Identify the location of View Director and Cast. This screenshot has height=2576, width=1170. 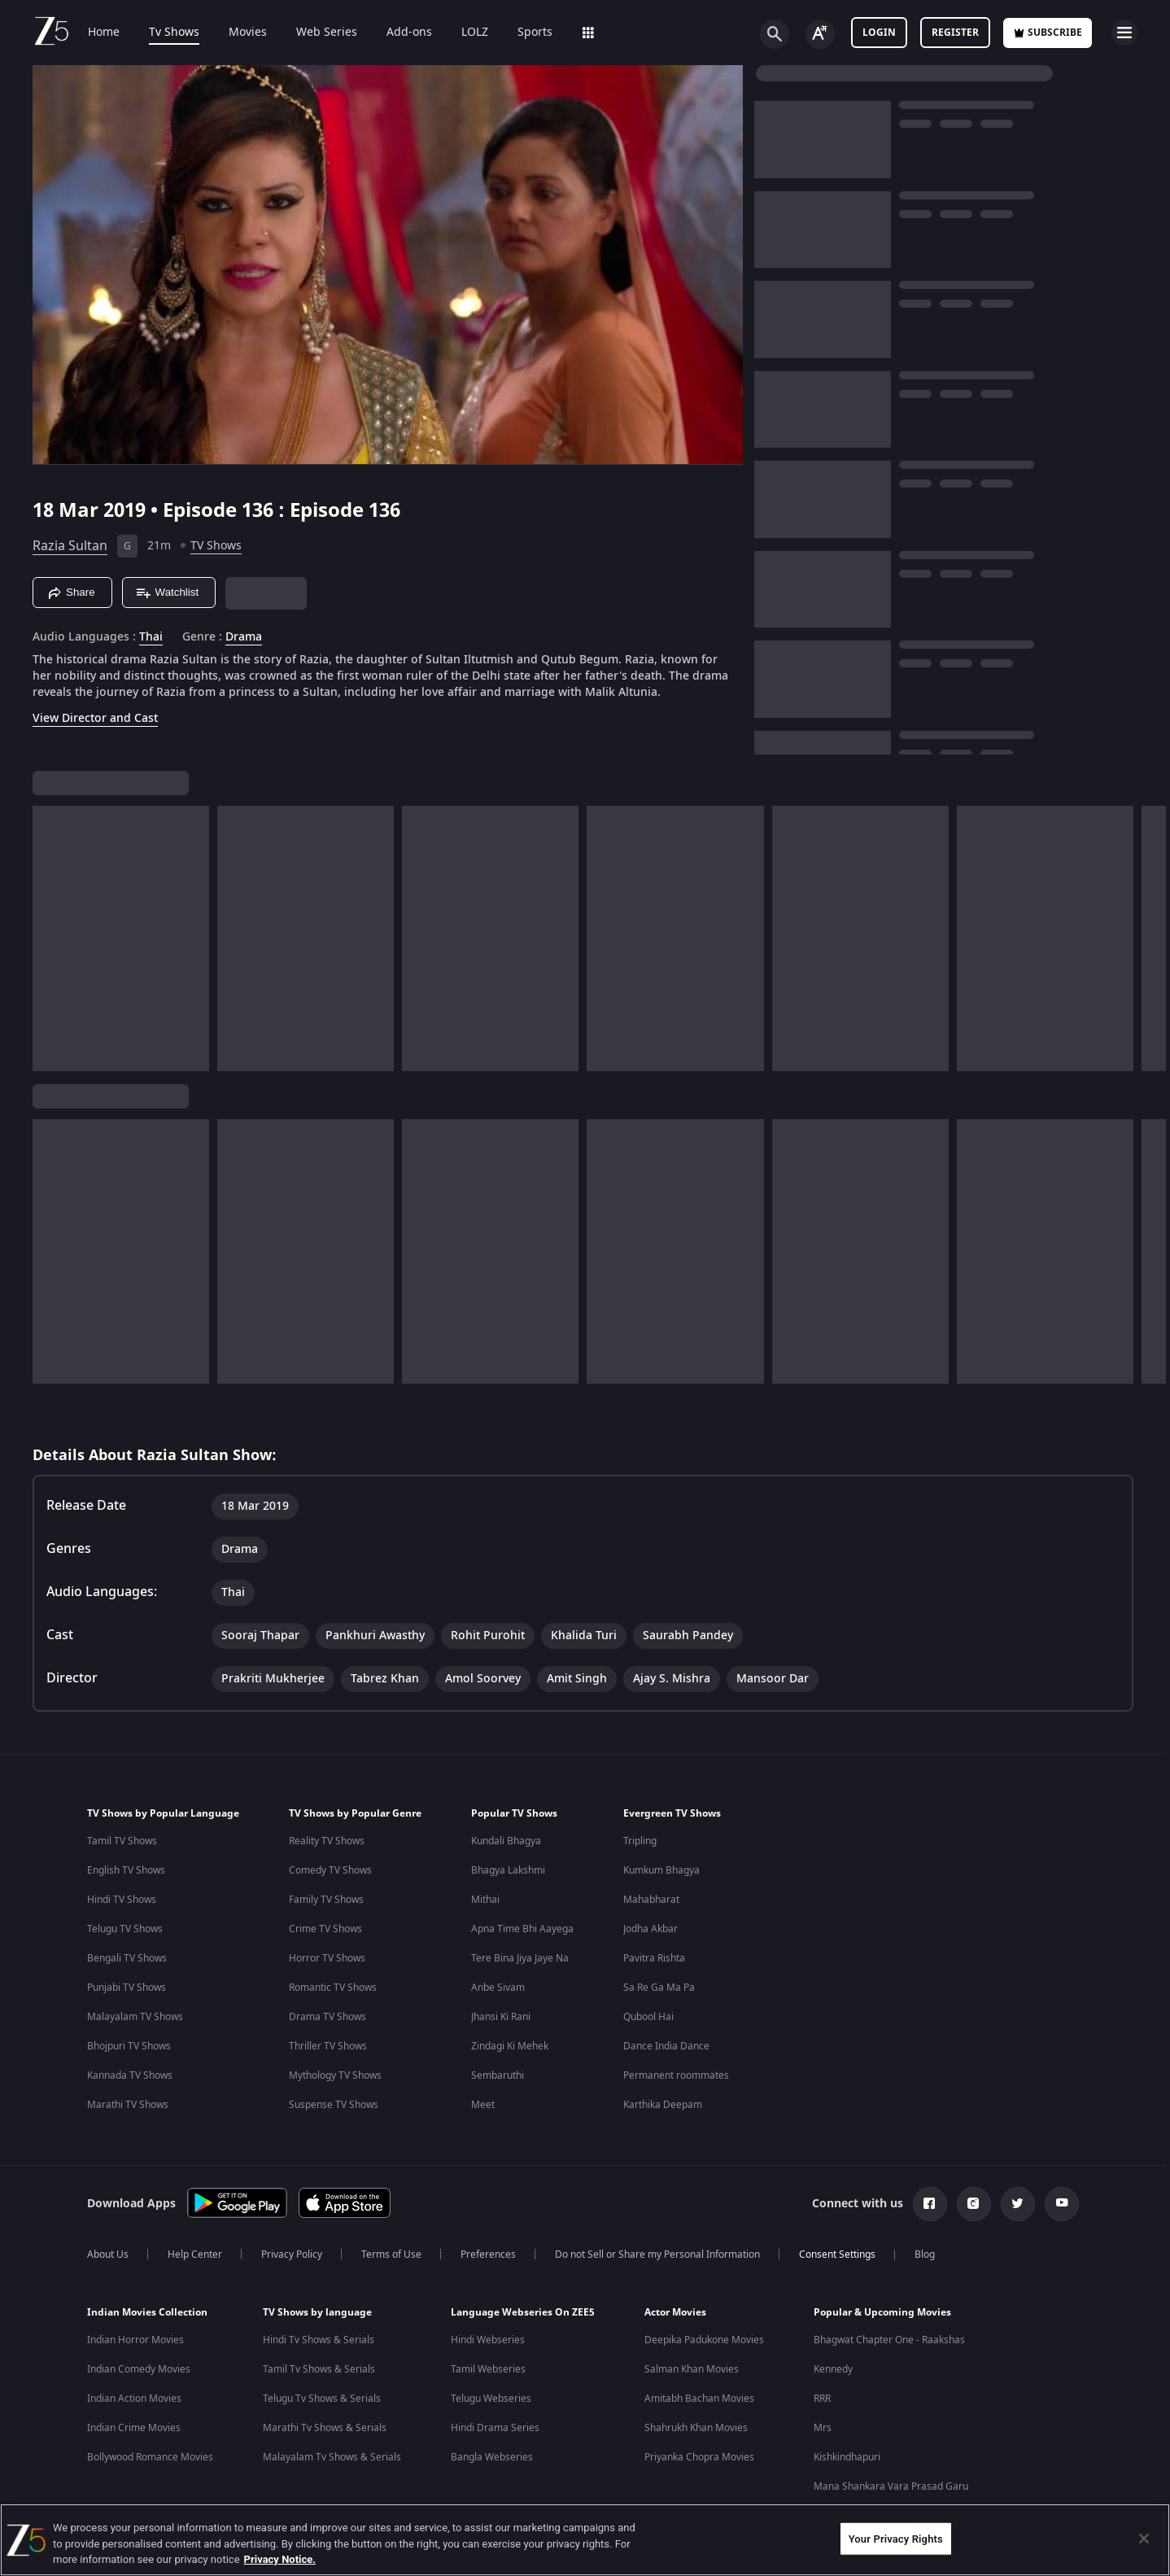
(95, 718).